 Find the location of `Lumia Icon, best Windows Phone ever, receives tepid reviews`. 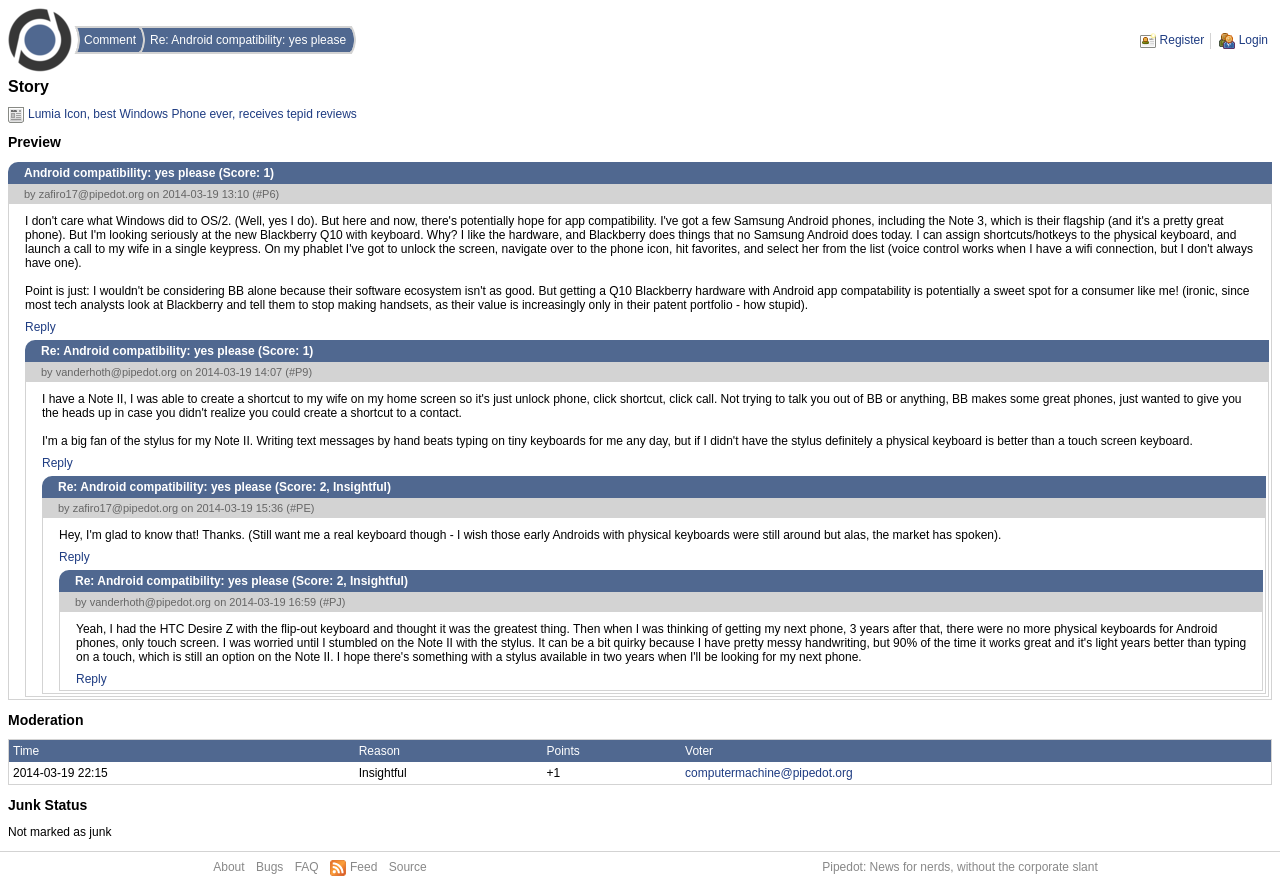

Lumia Icon, best Windows Phone ever, receives tepid reviews is located at coordinates (192, 114).